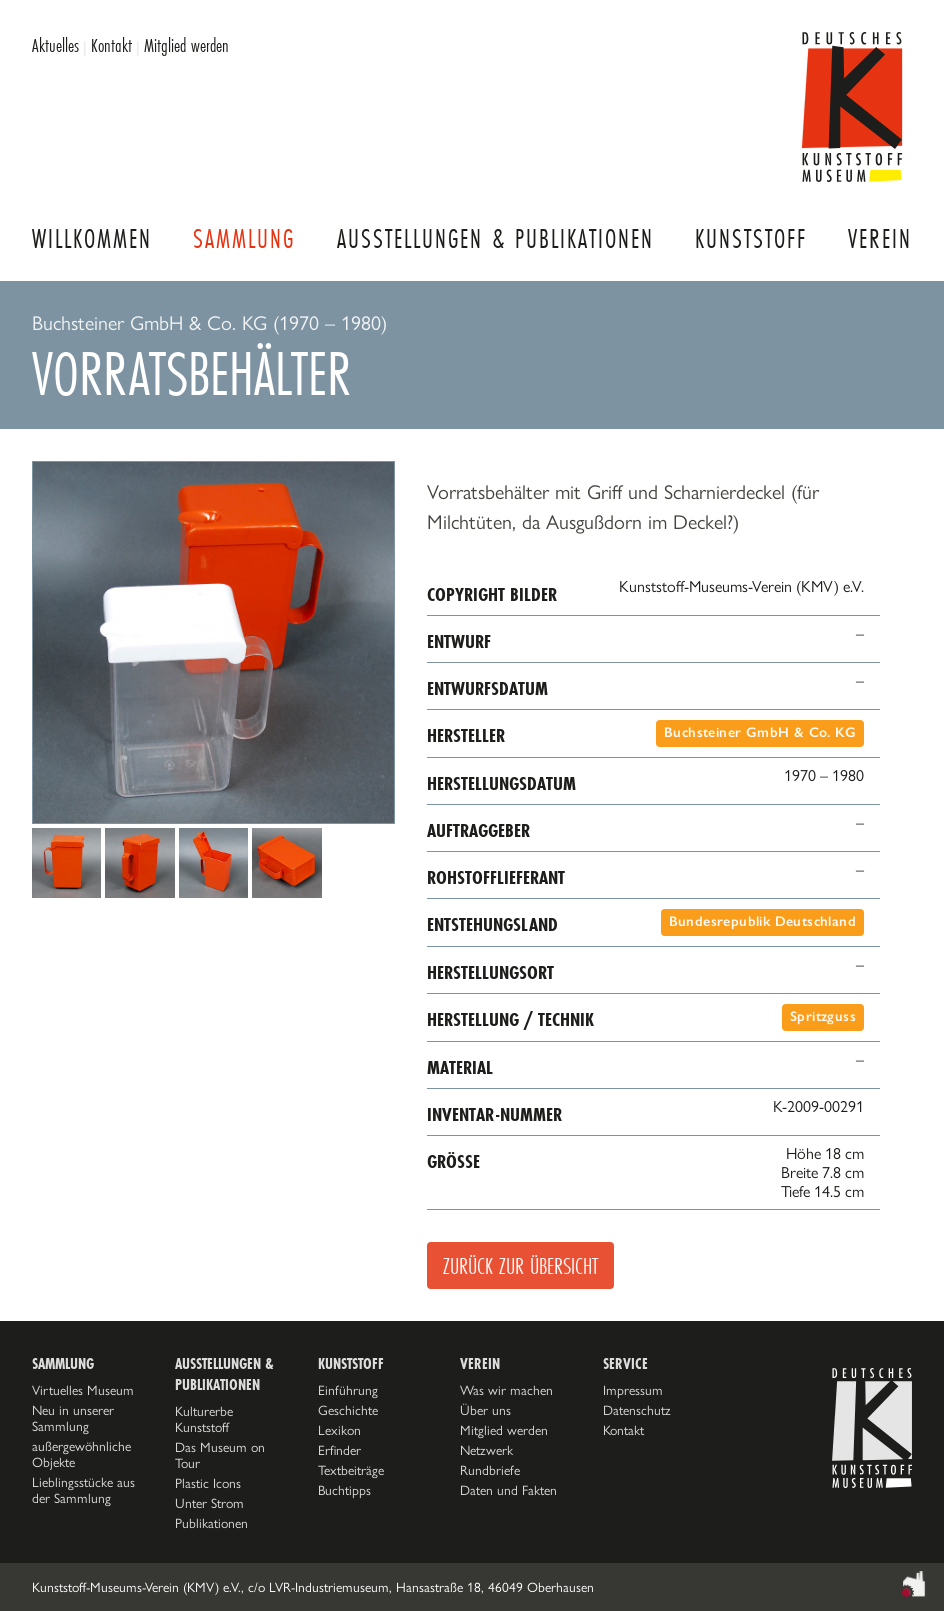 Image resolution: width=944 pixels, height=1611 pixels. I want to click on Textbeiträge, so click(351, 1470).